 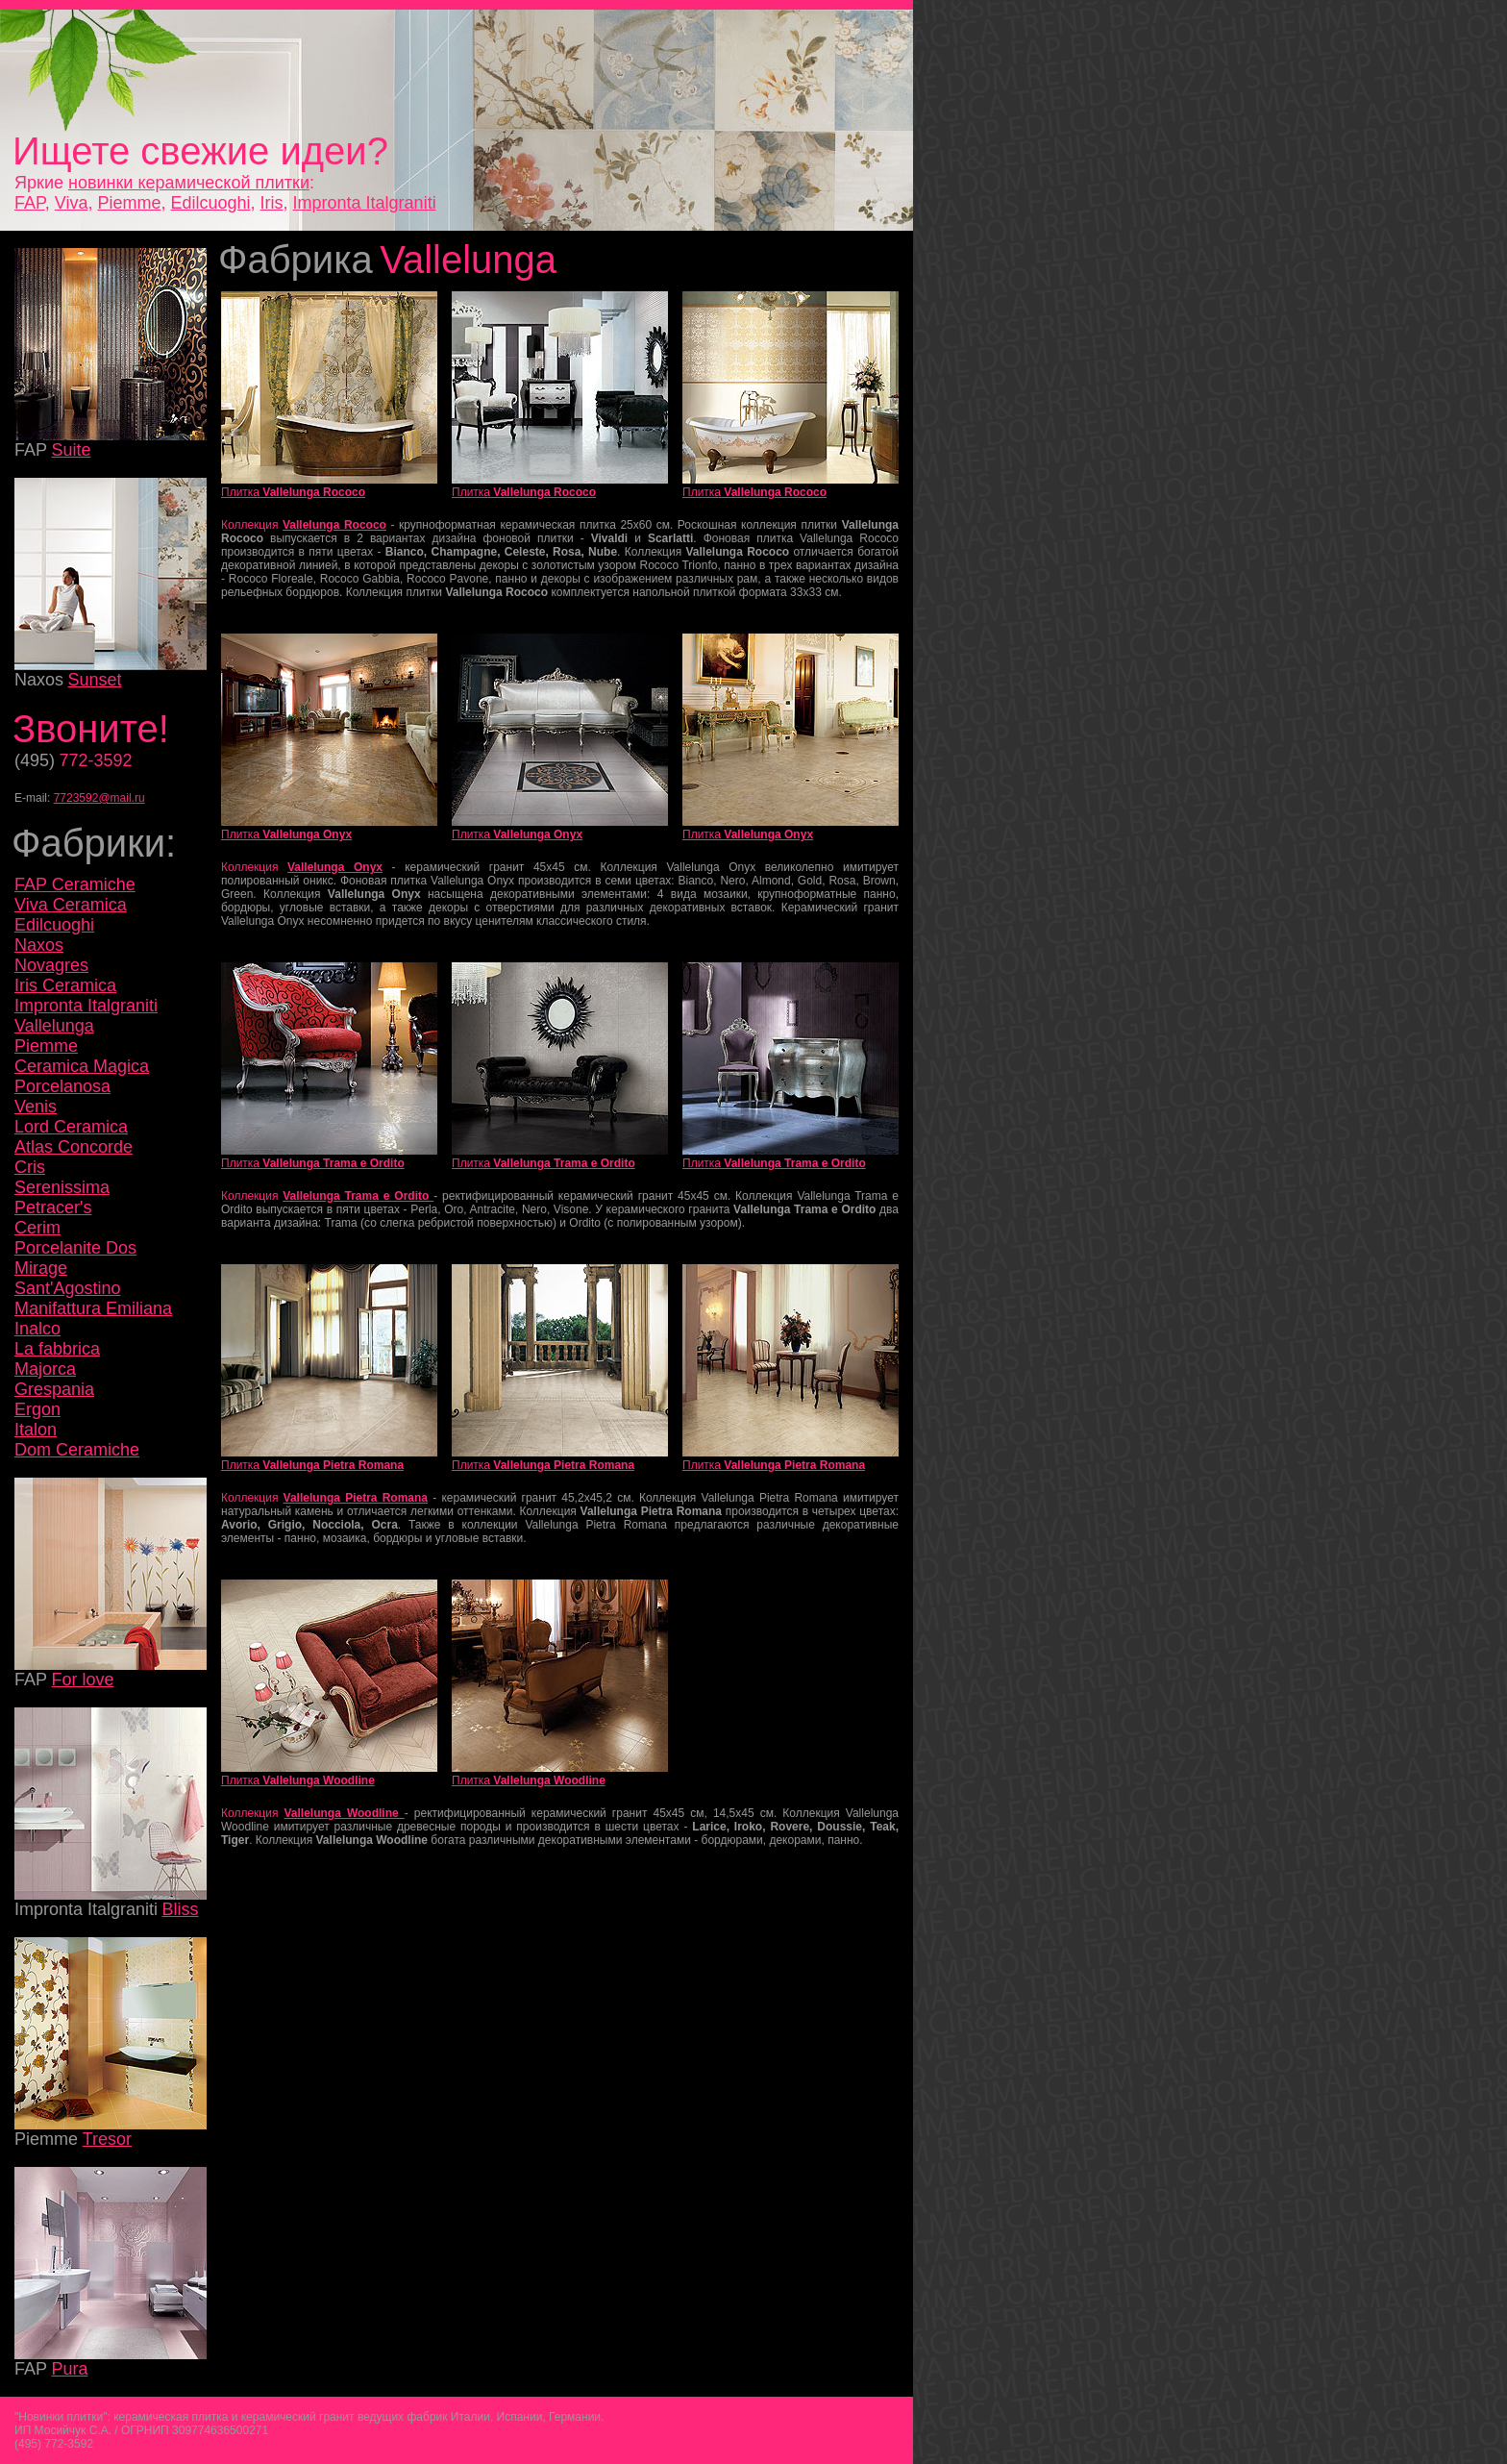 What do you see at coordinates (35, 1429) in the screenshot?
I see `Italon` at bounding box center [35, 1429].